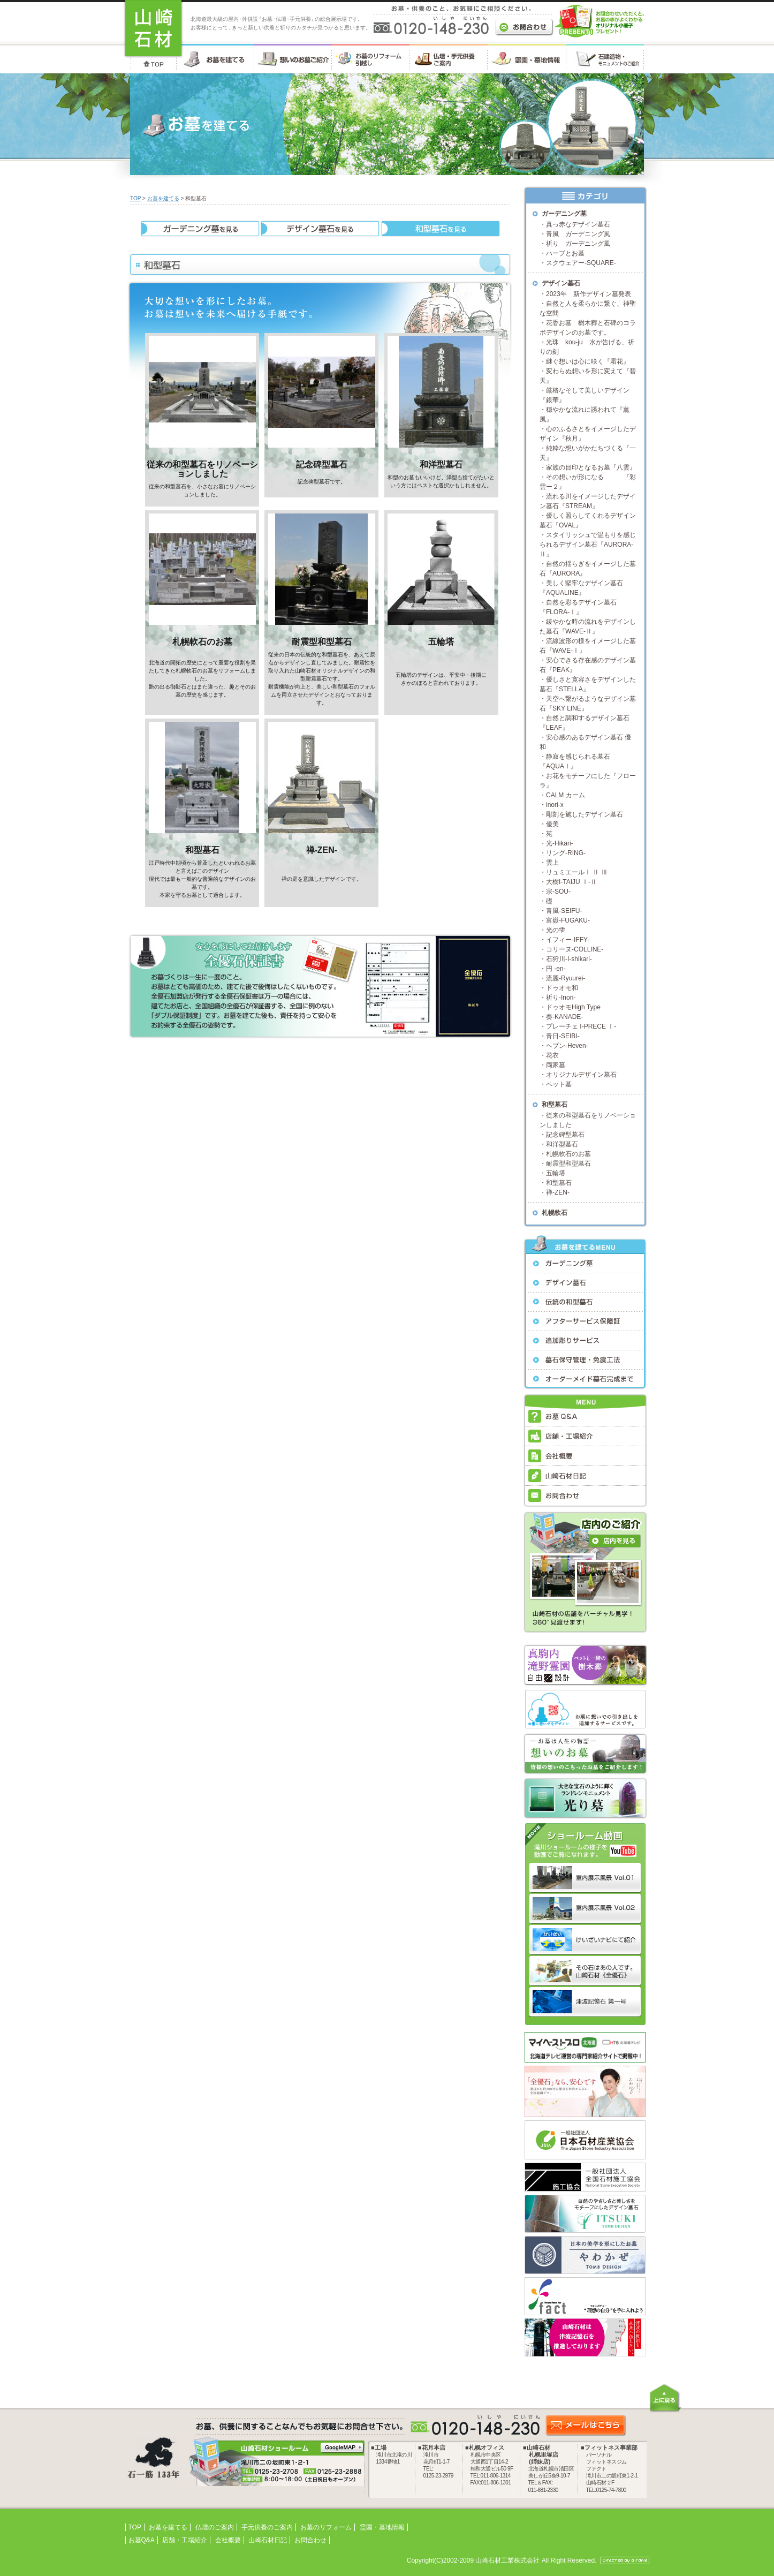 The image size is (774, 2576). What do you see at coordinates (202, 850) in the screenshot?
I see `和型墓石` at bounding box center [202, 850].